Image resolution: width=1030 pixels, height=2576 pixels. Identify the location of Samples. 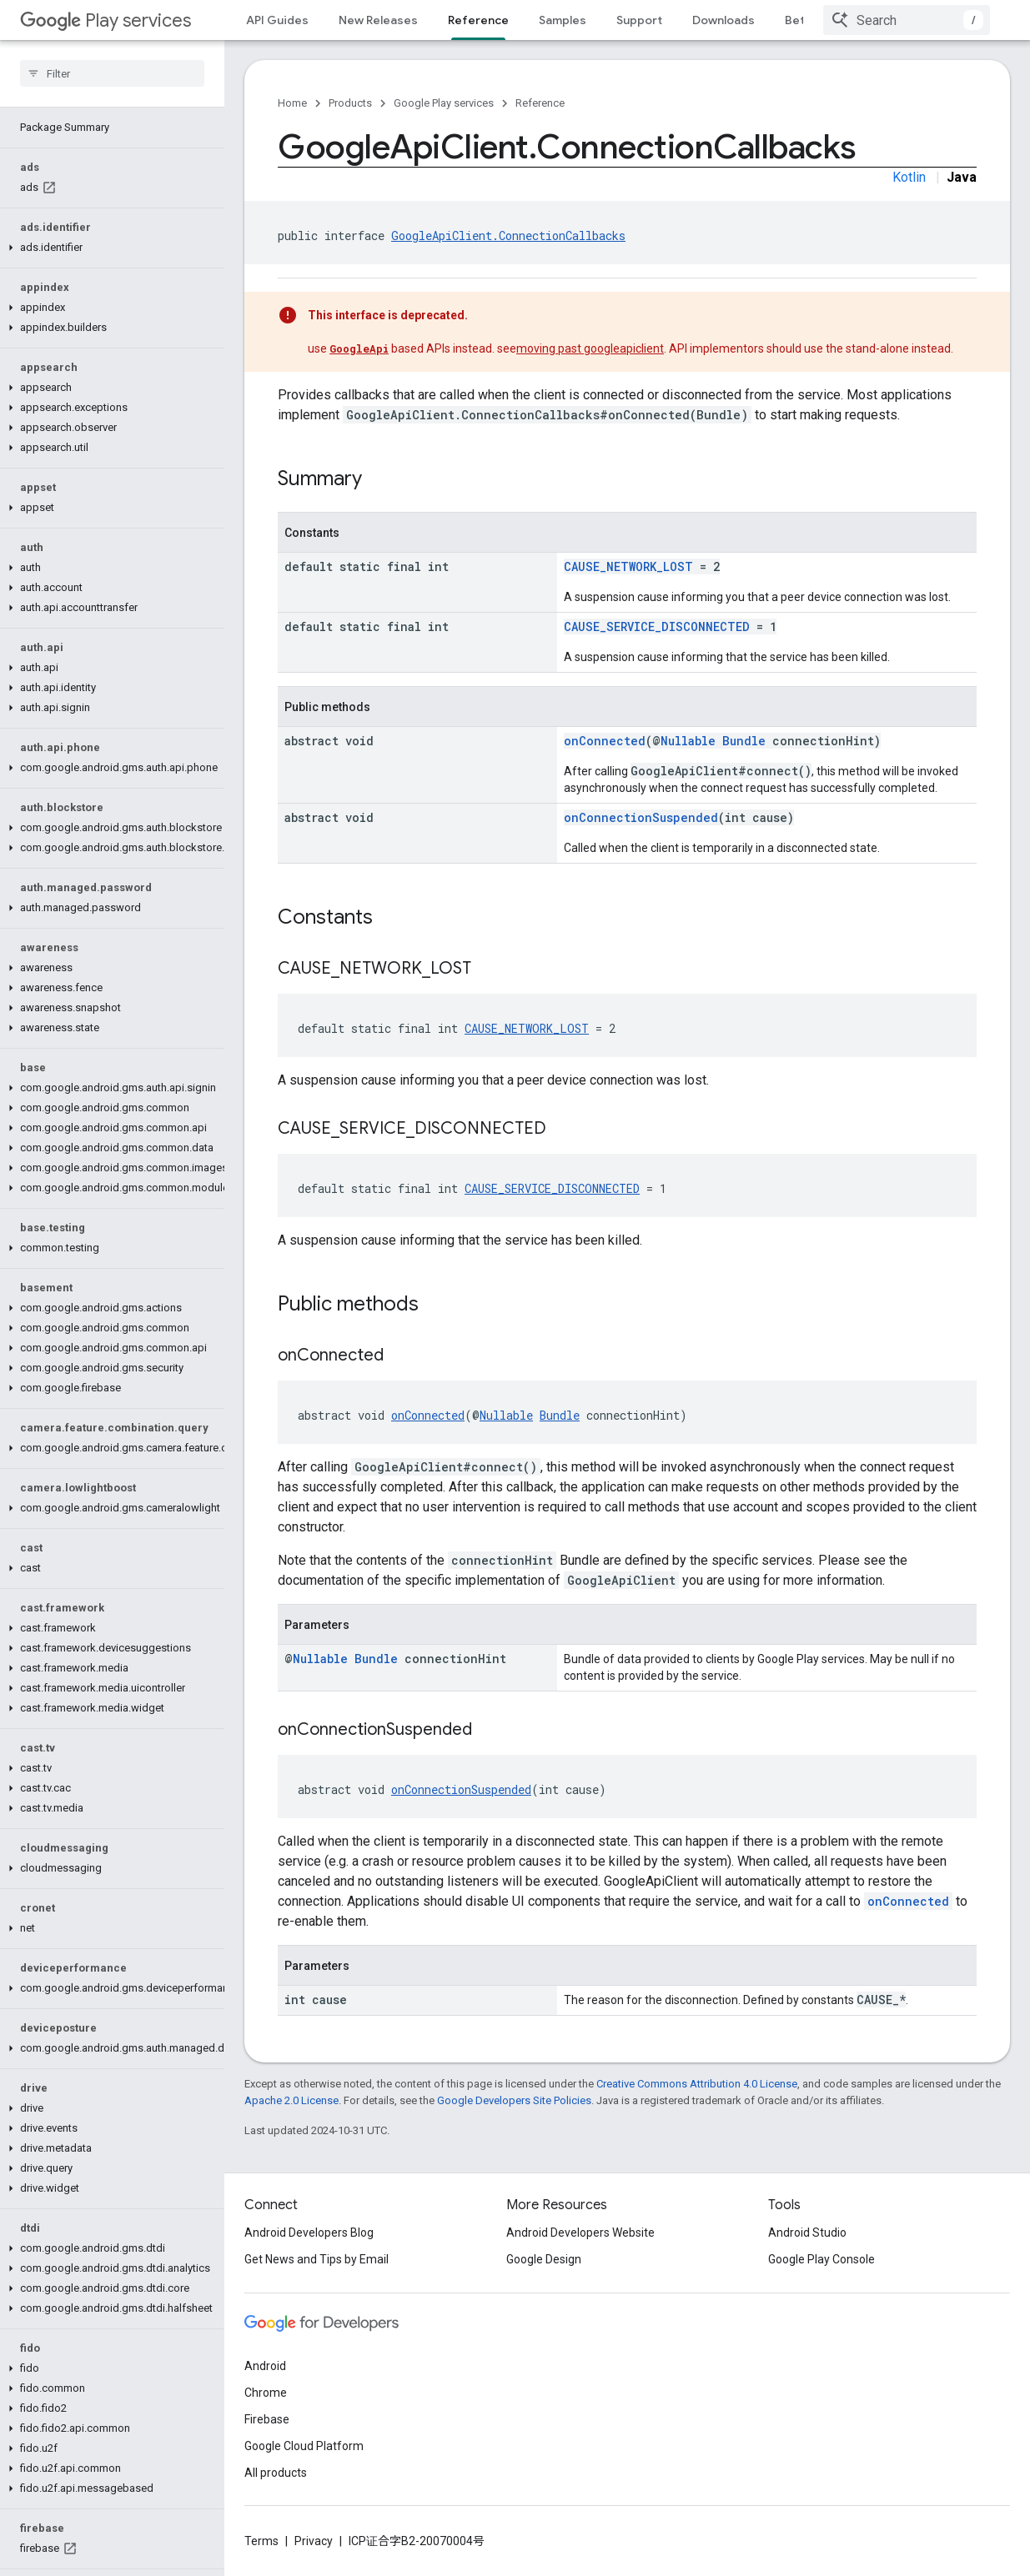
(562, 20).